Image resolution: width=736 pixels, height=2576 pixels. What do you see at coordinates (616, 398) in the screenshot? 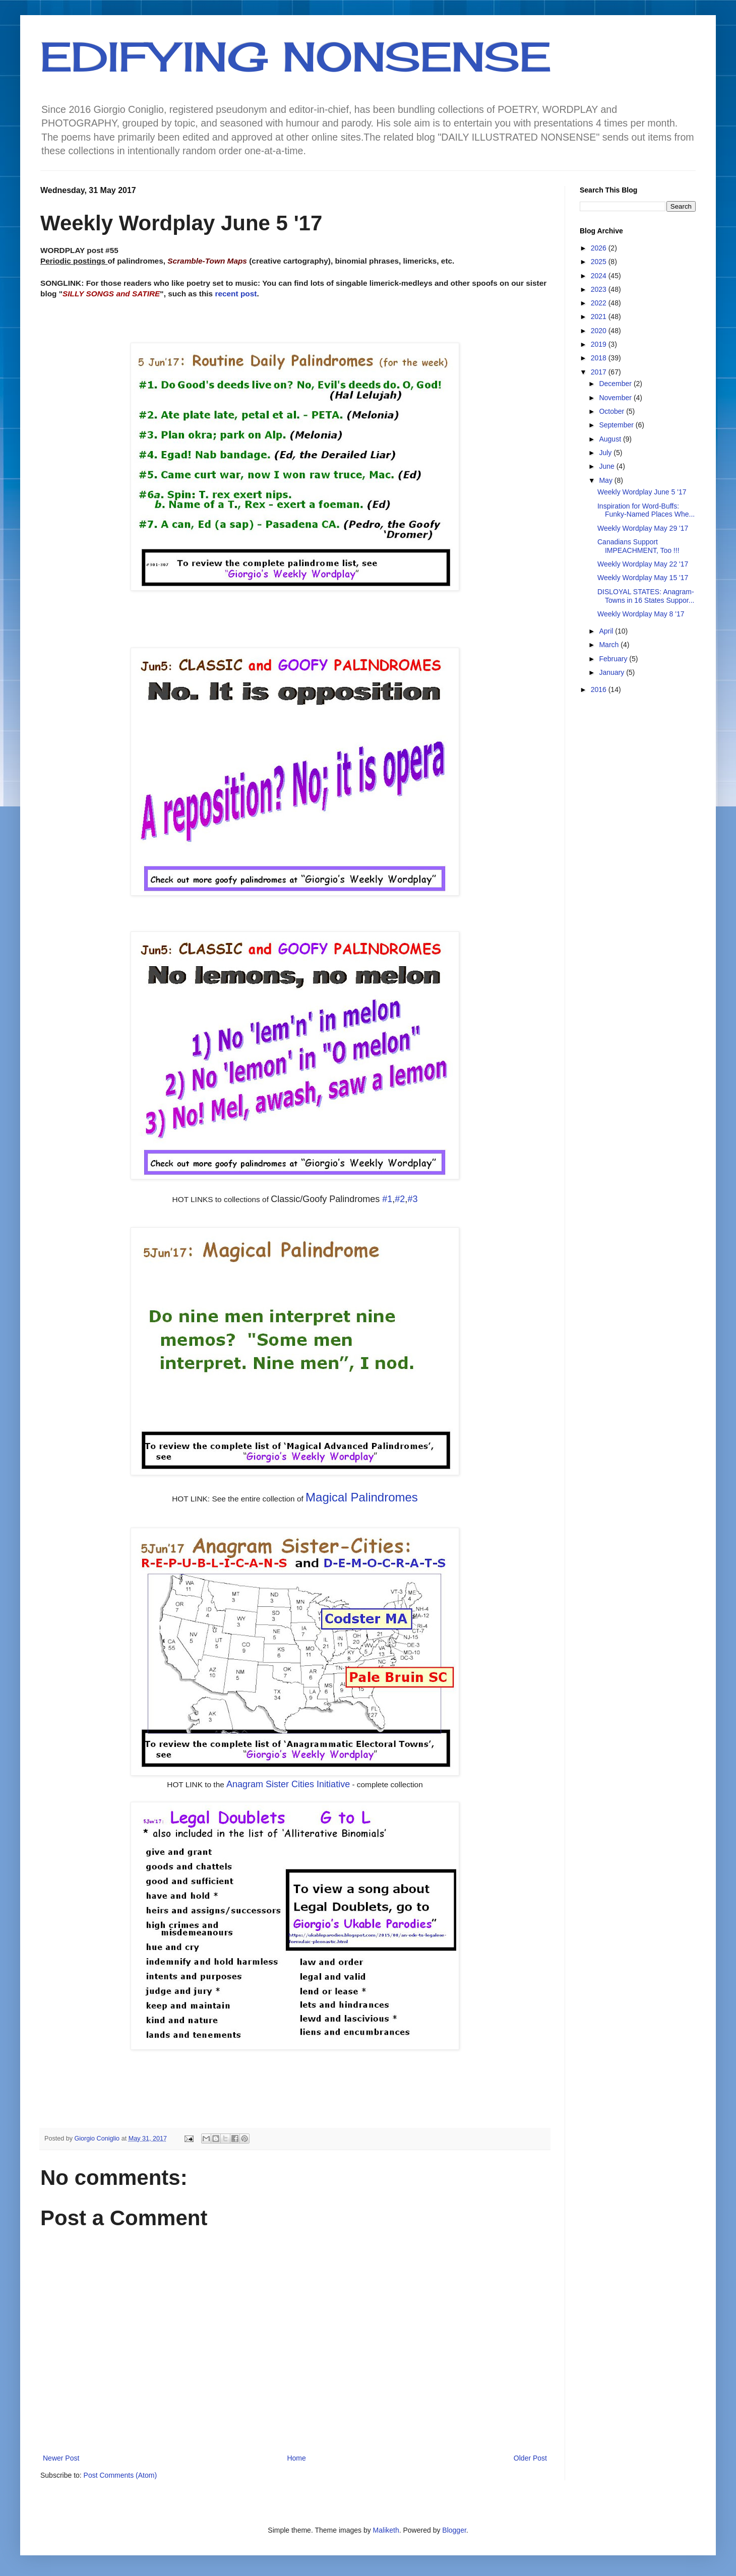
I see `November` at bounding box center [616, 398].